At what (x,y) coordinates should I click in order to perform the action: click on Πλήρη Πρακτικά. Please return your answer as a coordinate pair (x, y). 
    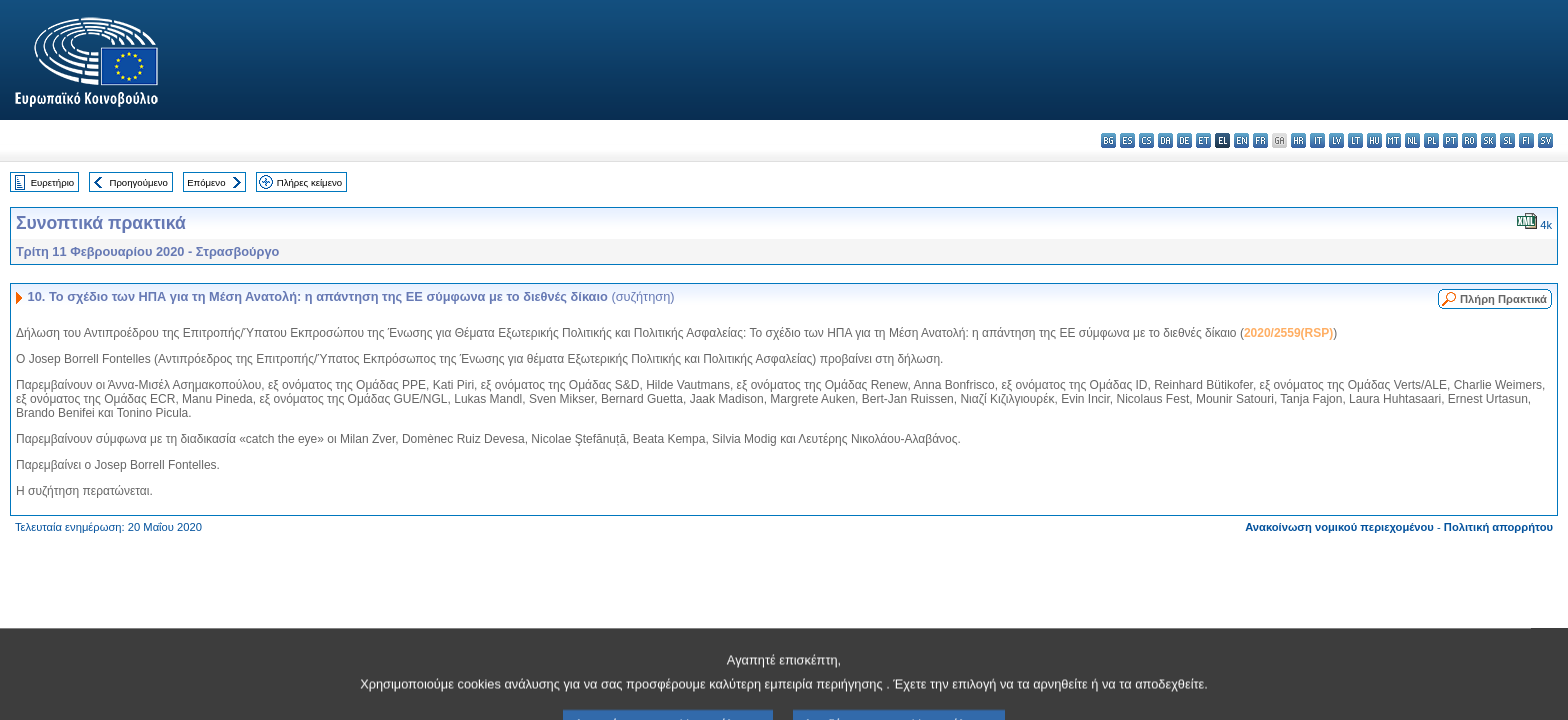
    Looking at the image, I should click on (1503, 299).